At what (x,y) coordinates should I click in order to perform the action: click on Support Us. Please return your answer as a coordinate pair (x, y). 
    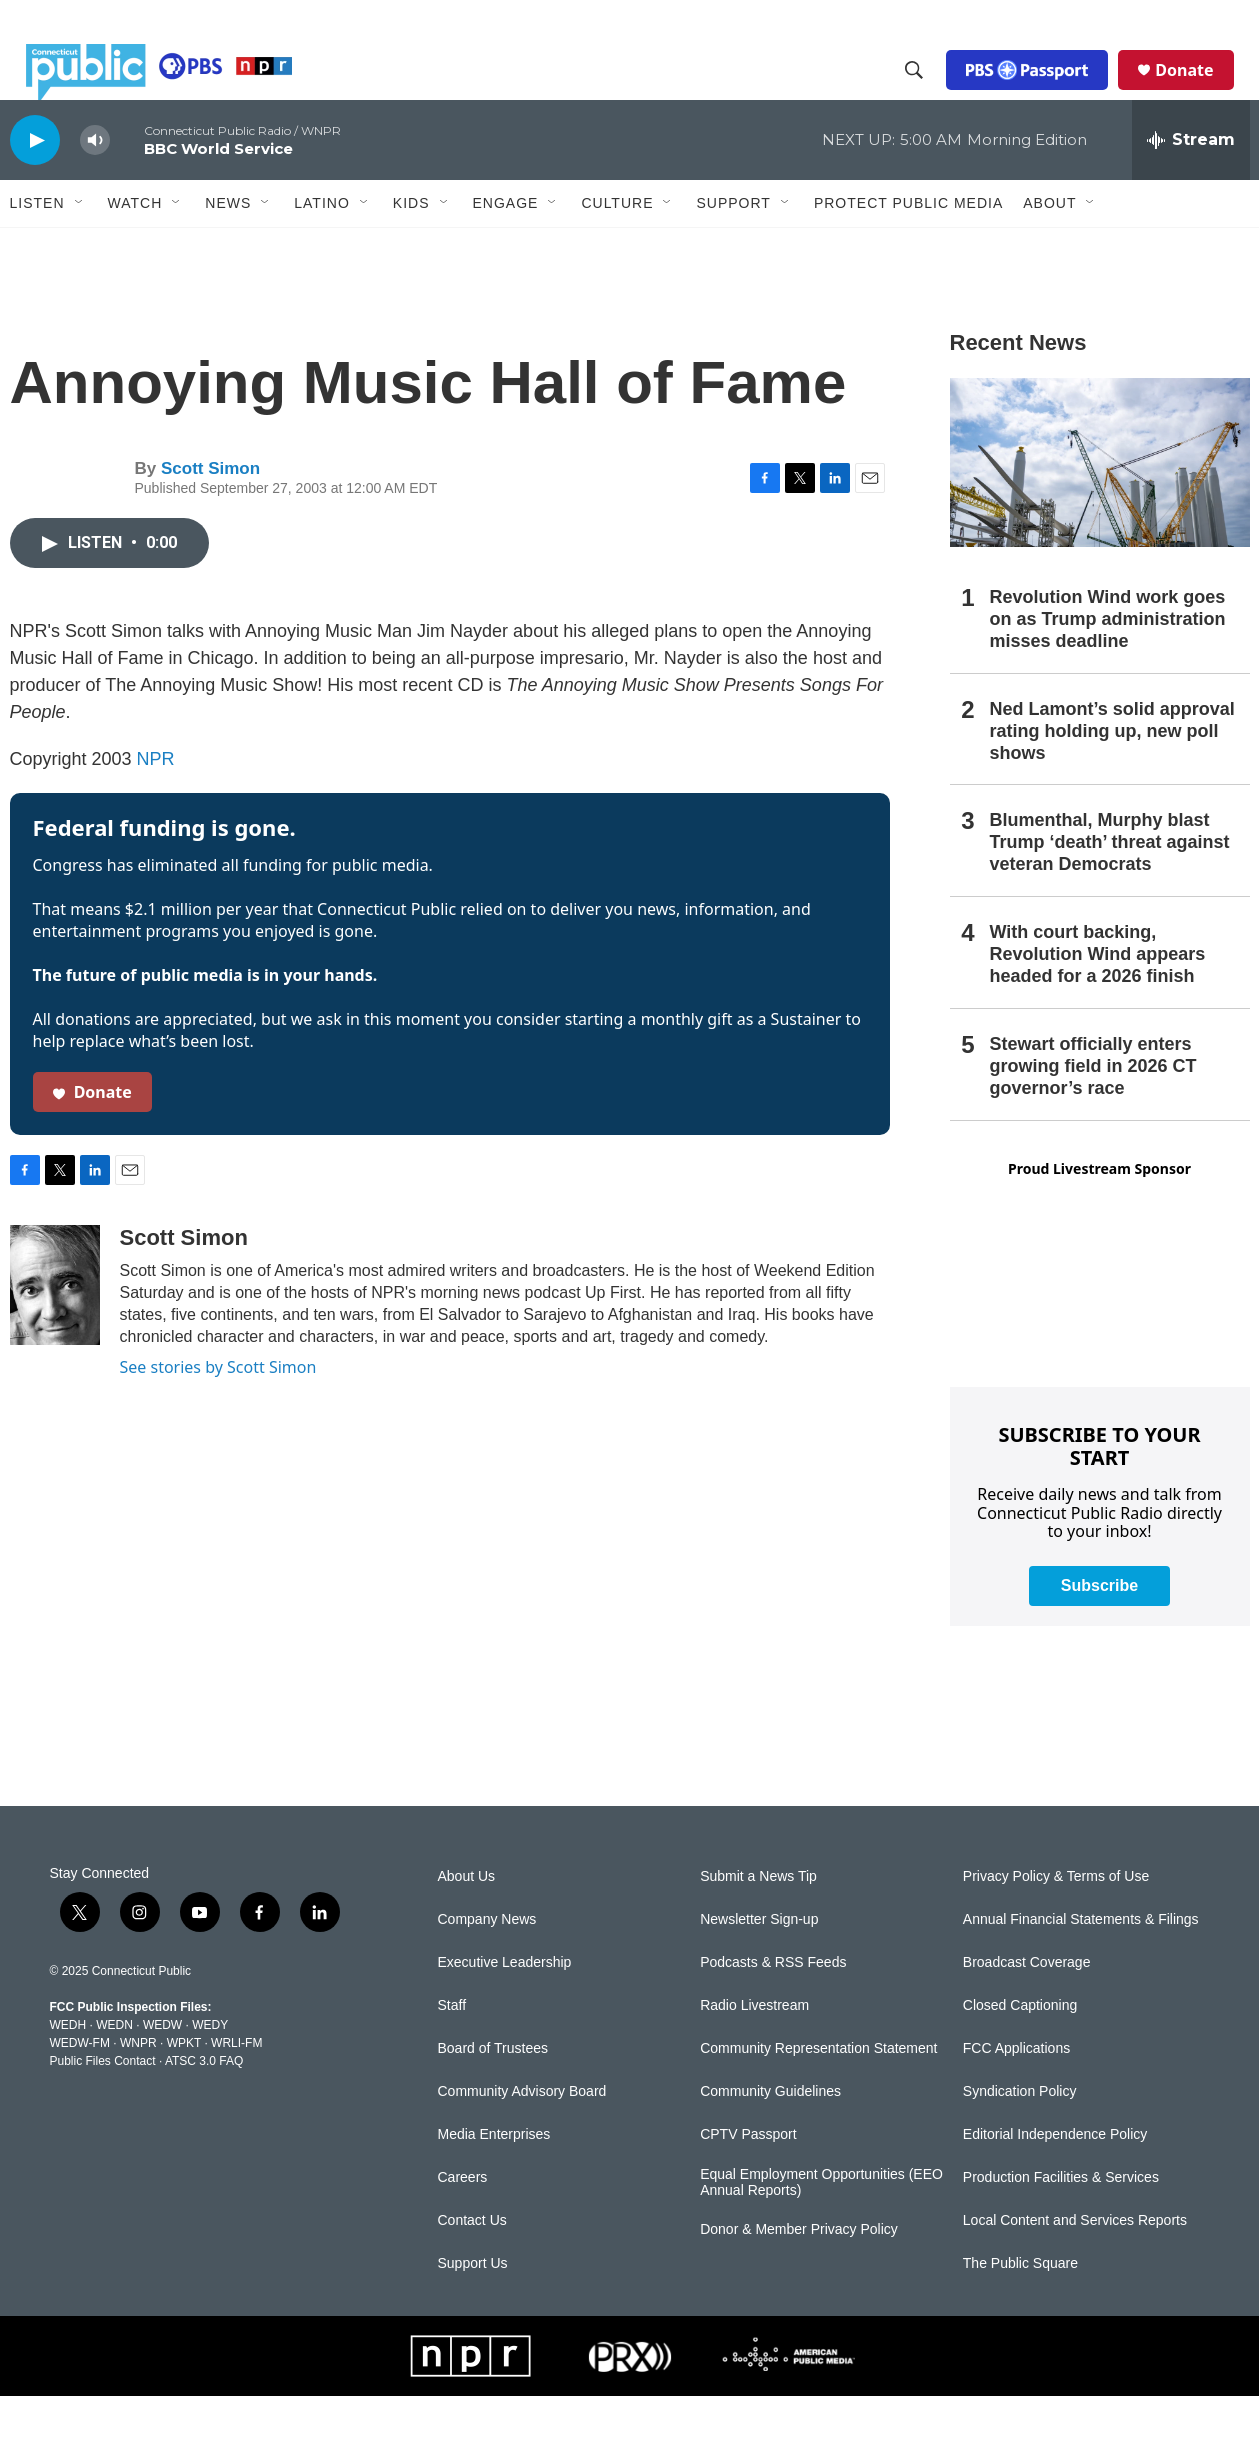
    Looking at the image, I should click on (473, 2308).